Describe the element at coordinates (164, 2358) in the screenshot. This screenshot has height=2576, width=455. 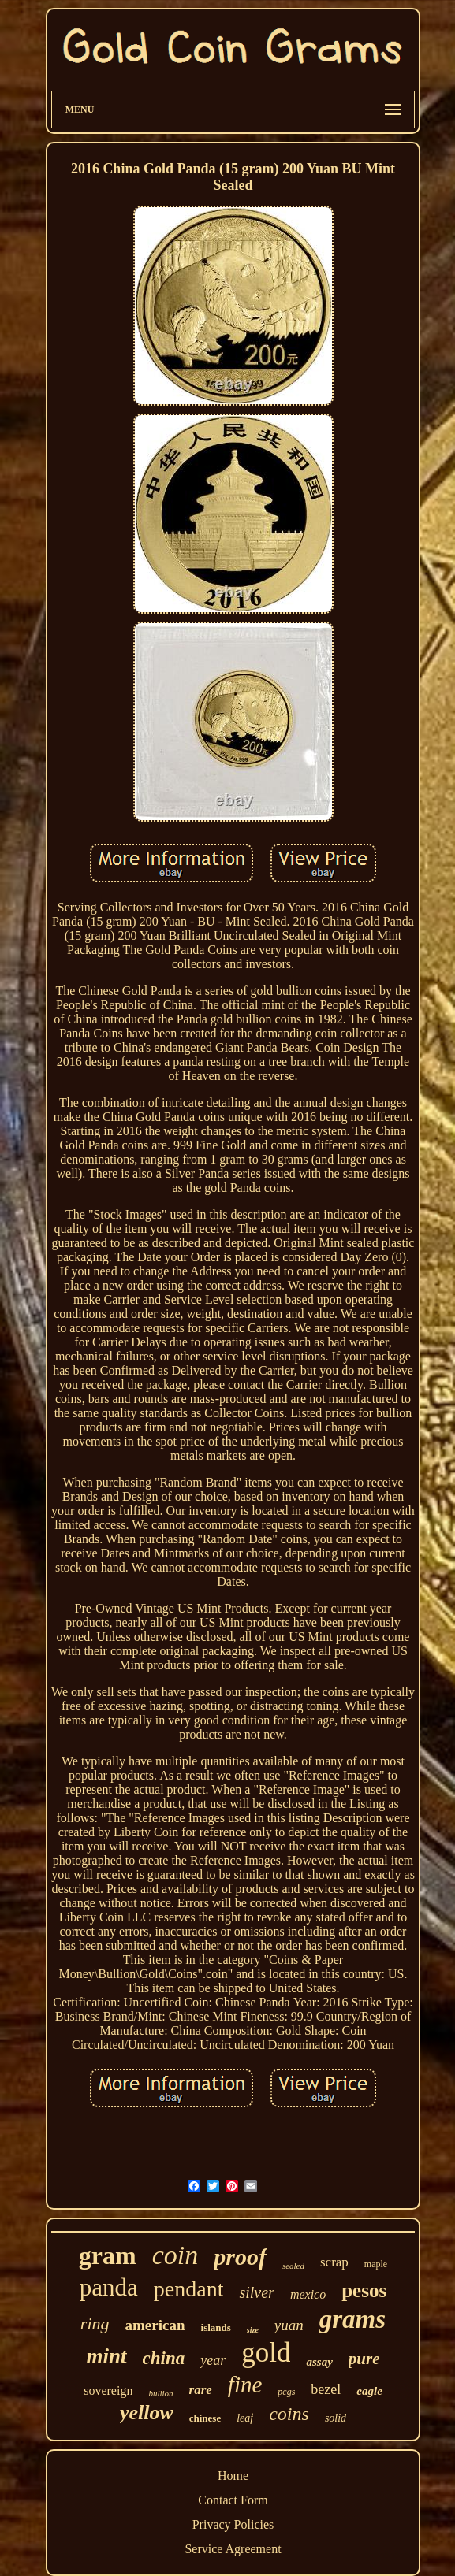
I see `china` at that location.